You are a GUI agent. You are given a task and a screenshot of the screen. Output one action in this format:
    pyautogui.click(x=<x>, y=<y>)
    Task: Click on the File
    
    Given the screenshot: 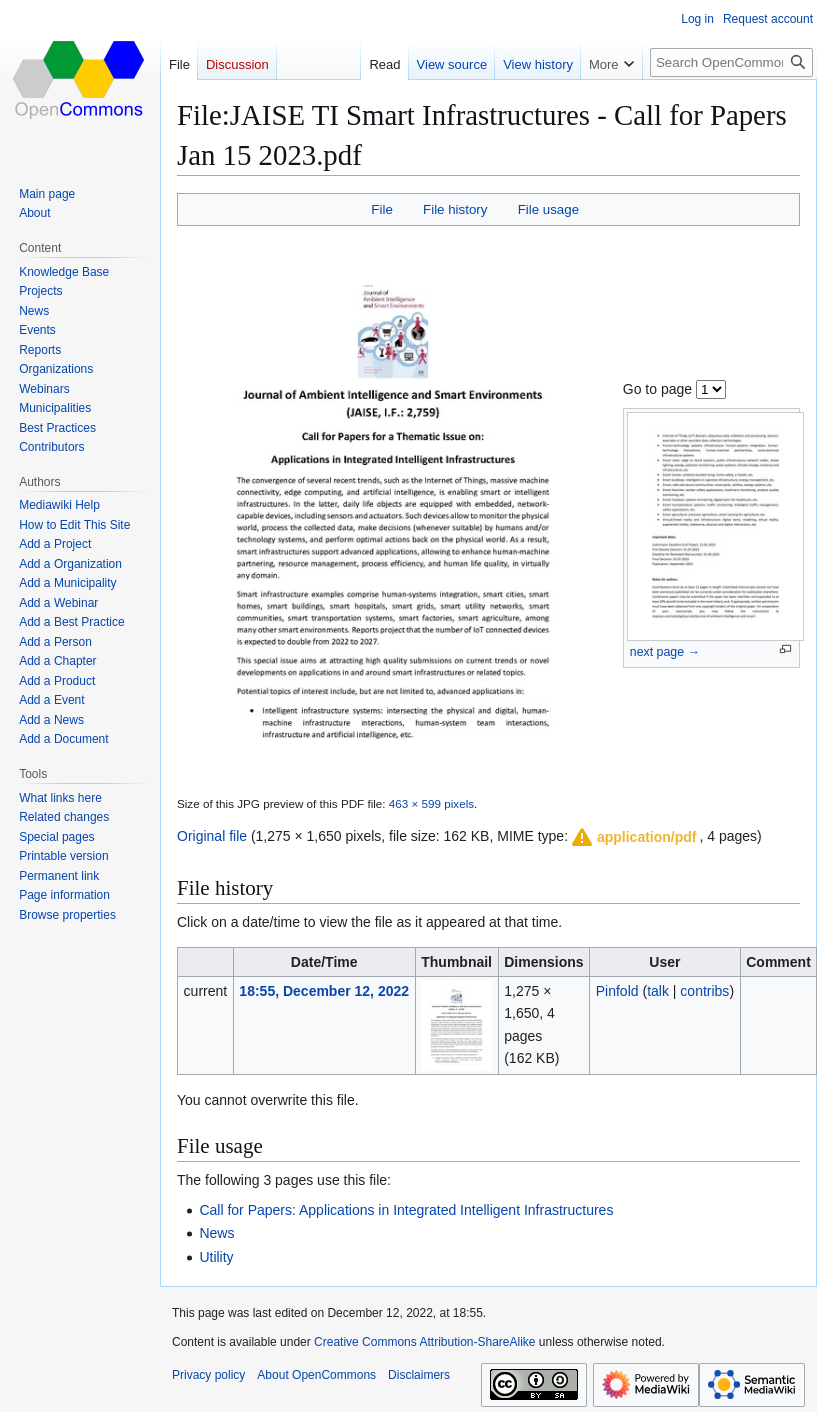 What is the action you would take?
    pyautogui.click(x=381, y=209)
    